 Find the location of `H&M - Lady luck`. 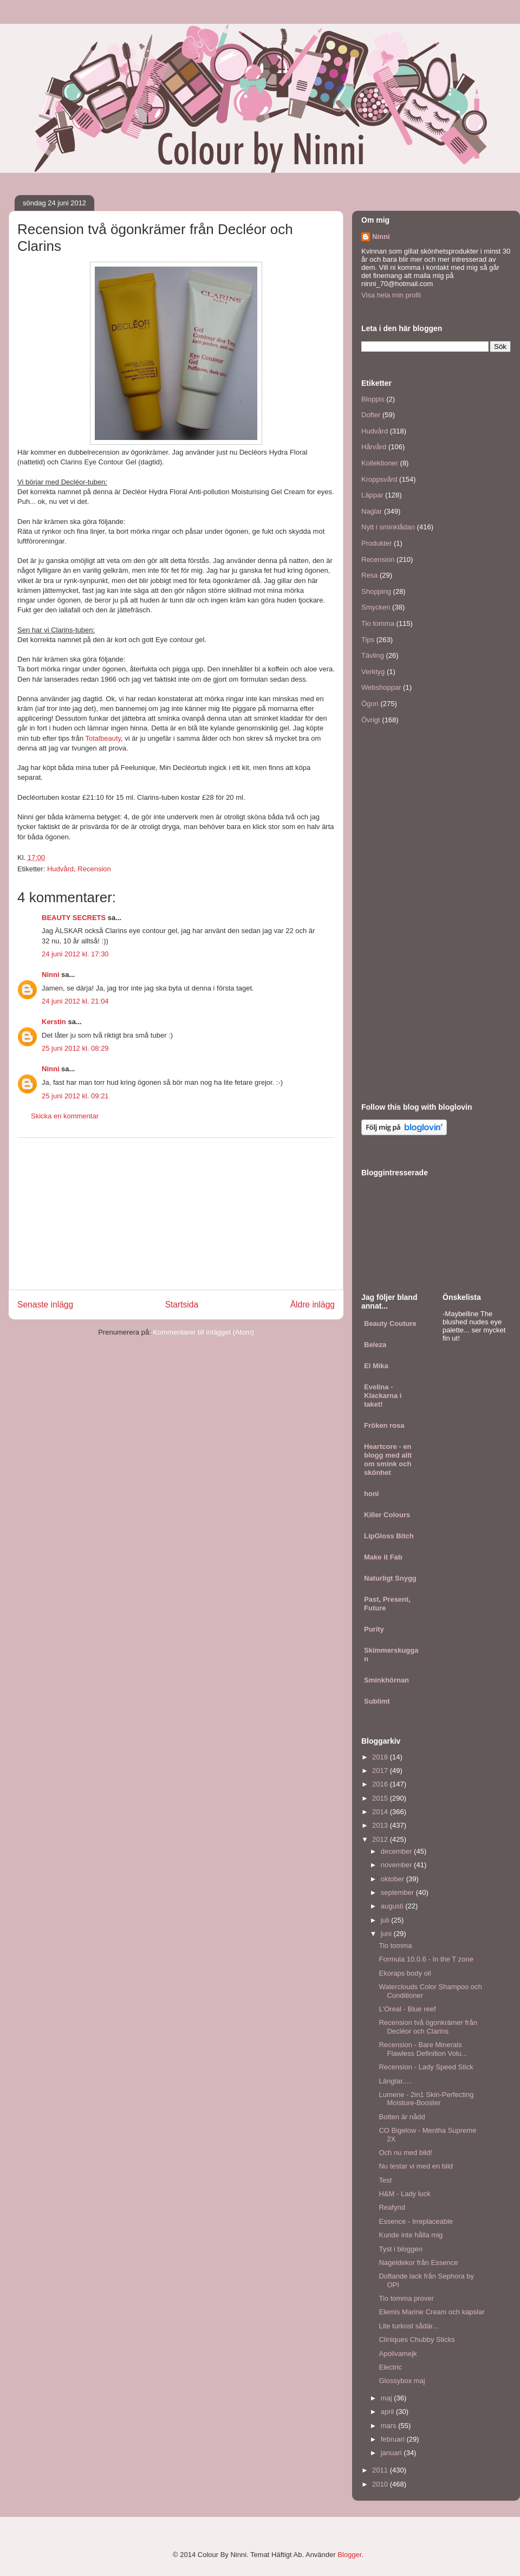

H&M - Lady luck is located at coordinates (404, 2194).